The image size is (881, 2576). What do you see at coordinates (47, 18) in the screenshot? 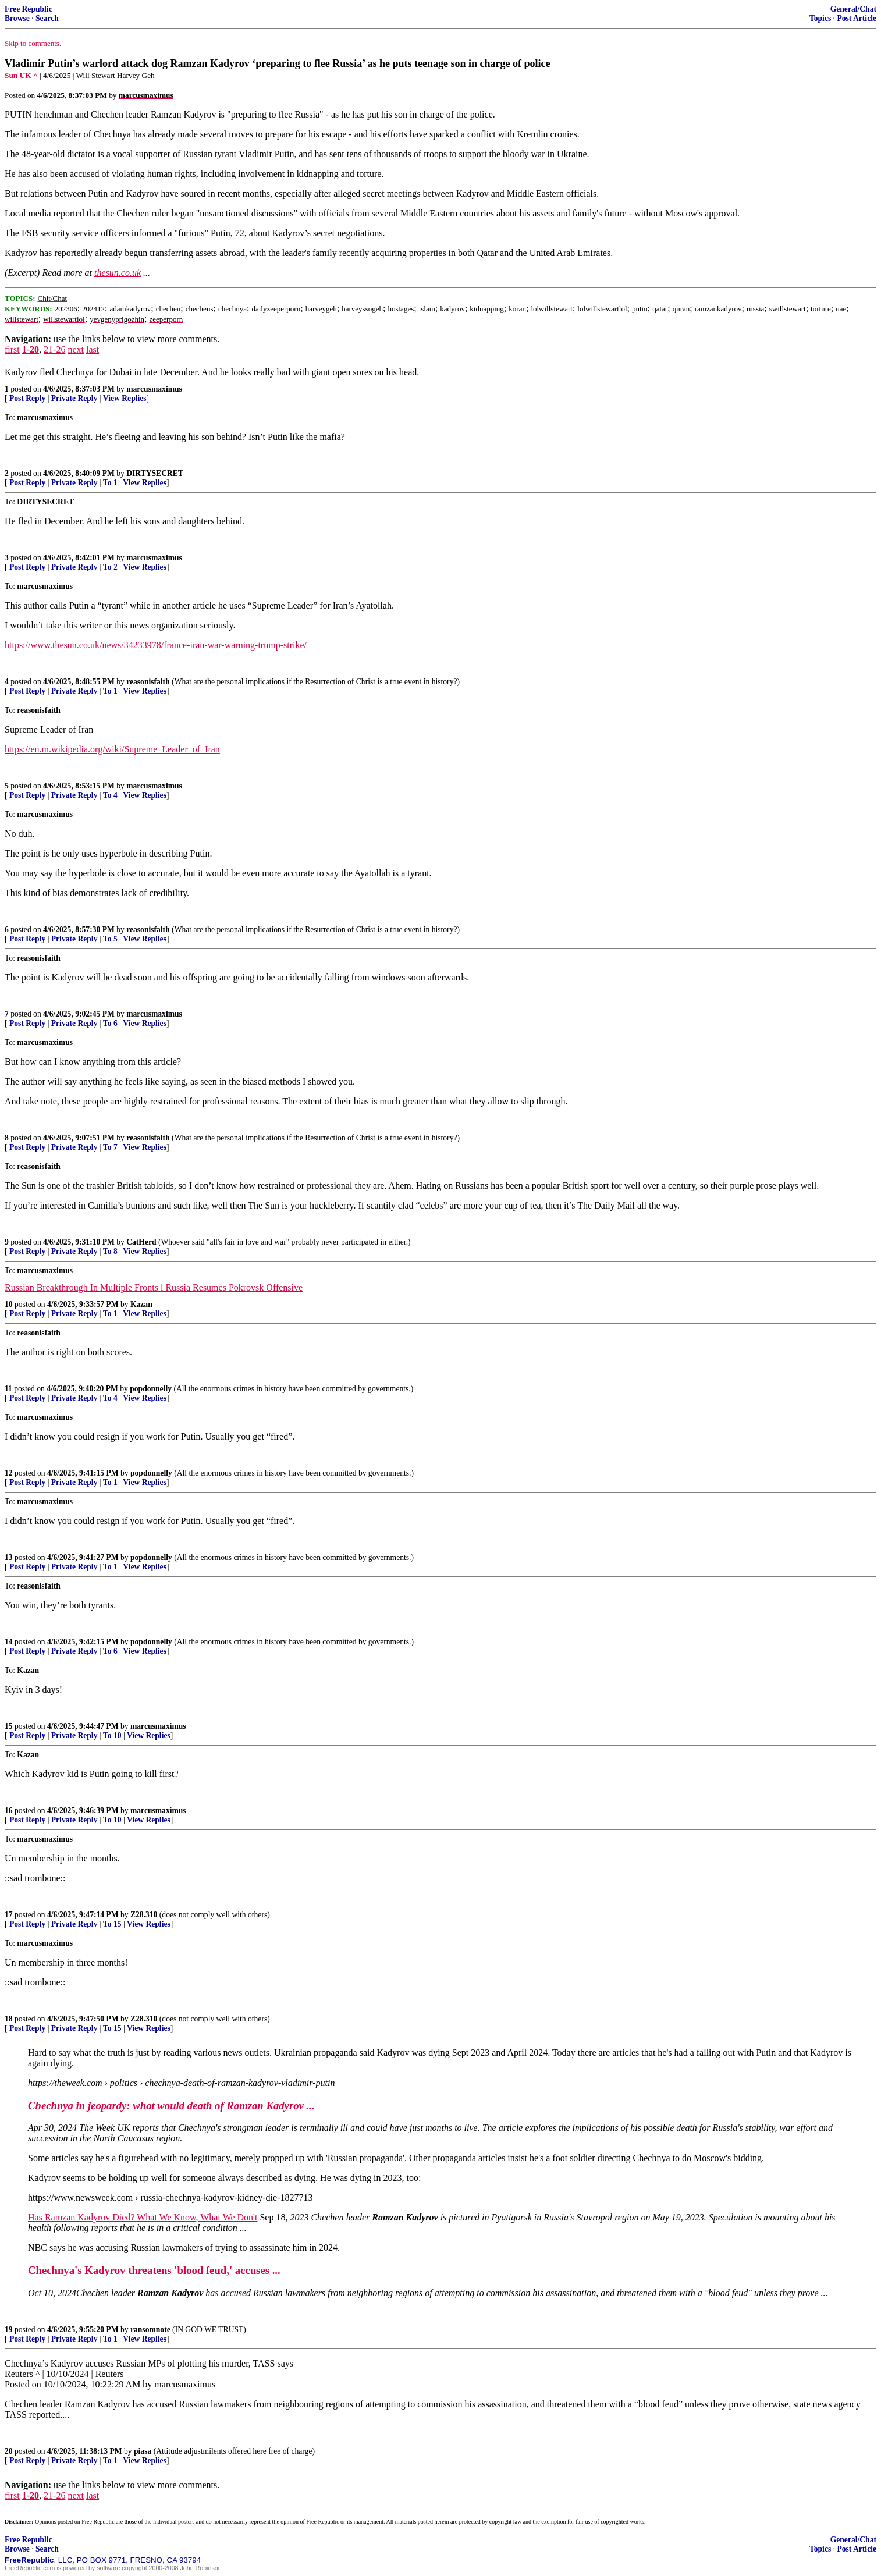
I see `Search` at bounding box center [47, 18].